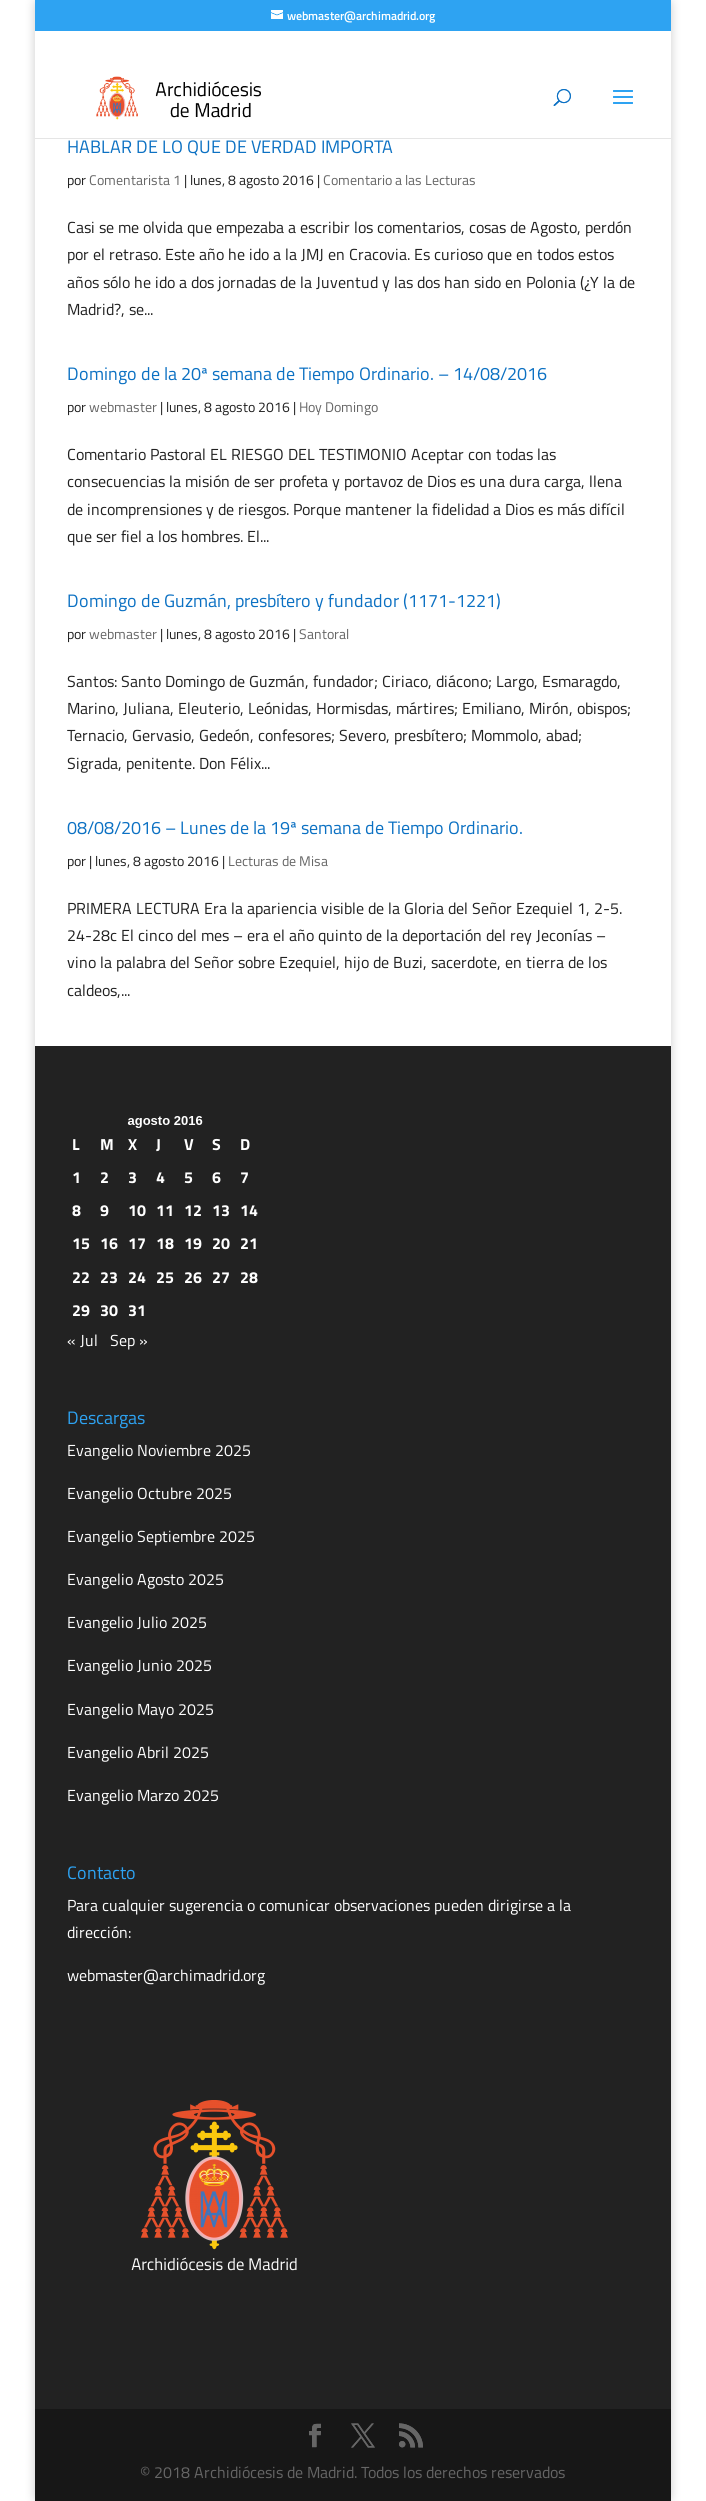 The height and width of the screenshot is (2501, 706). What do you see at coordinates (145, 1579) in the screenshot?
I see `Evangelio Agosto 2025` at bounding box center [145, 1579].